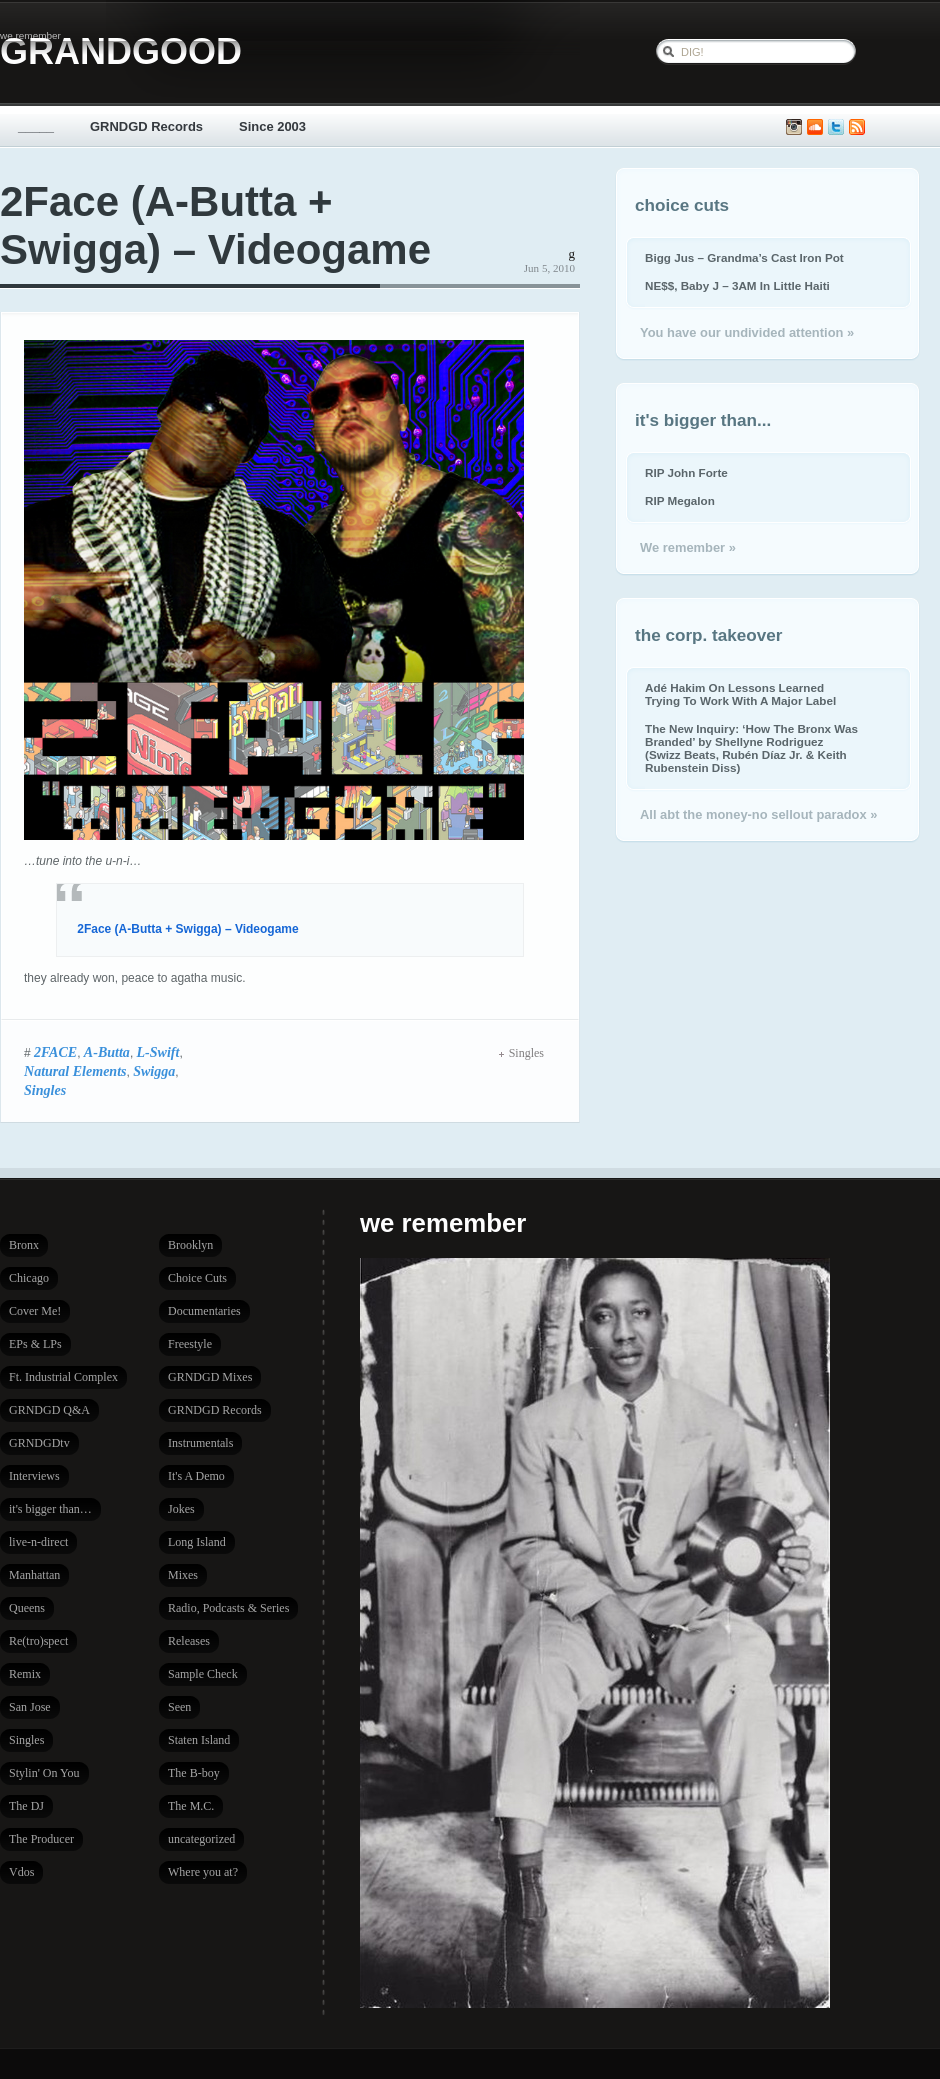  Describe the element at coordinates (30, 1707) in the screenshot. I see `San Jose` at that location.